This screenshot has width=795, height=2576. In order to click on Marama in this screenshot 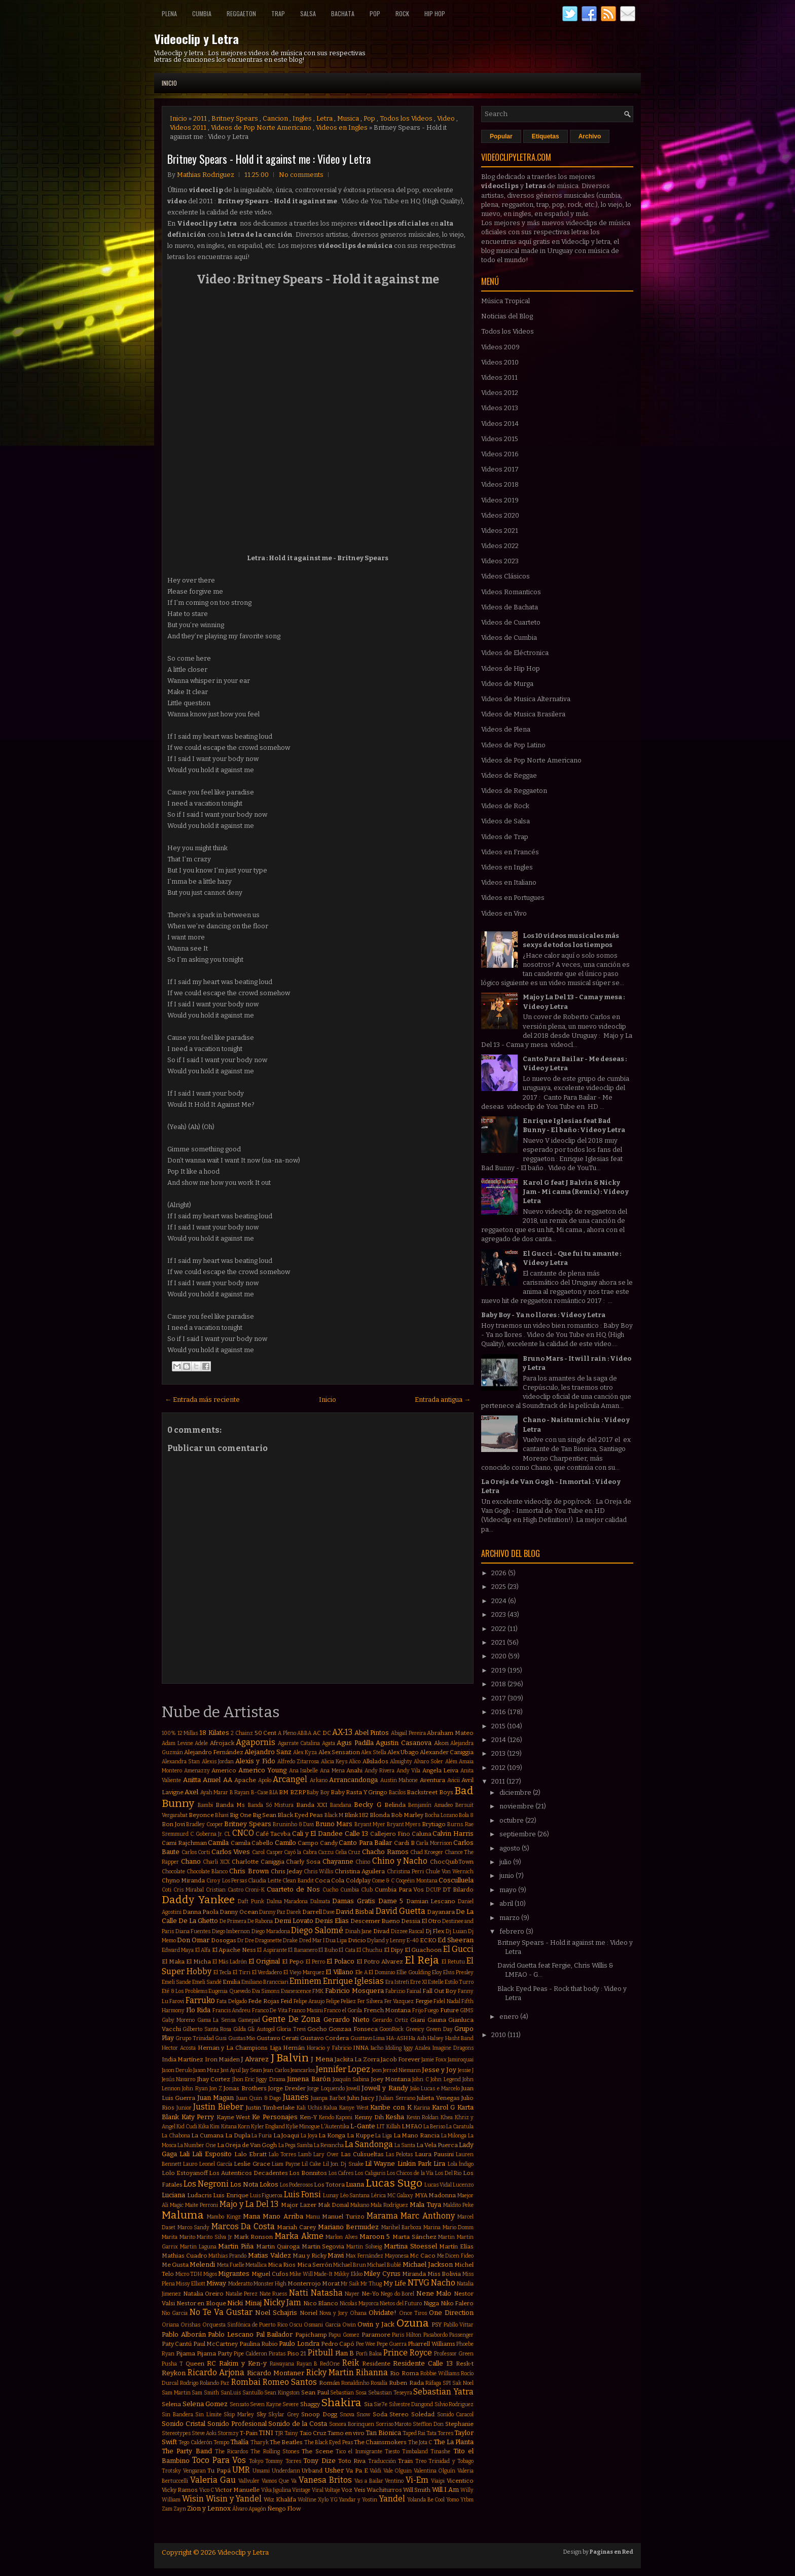, I will do `click(382, 2216)`.